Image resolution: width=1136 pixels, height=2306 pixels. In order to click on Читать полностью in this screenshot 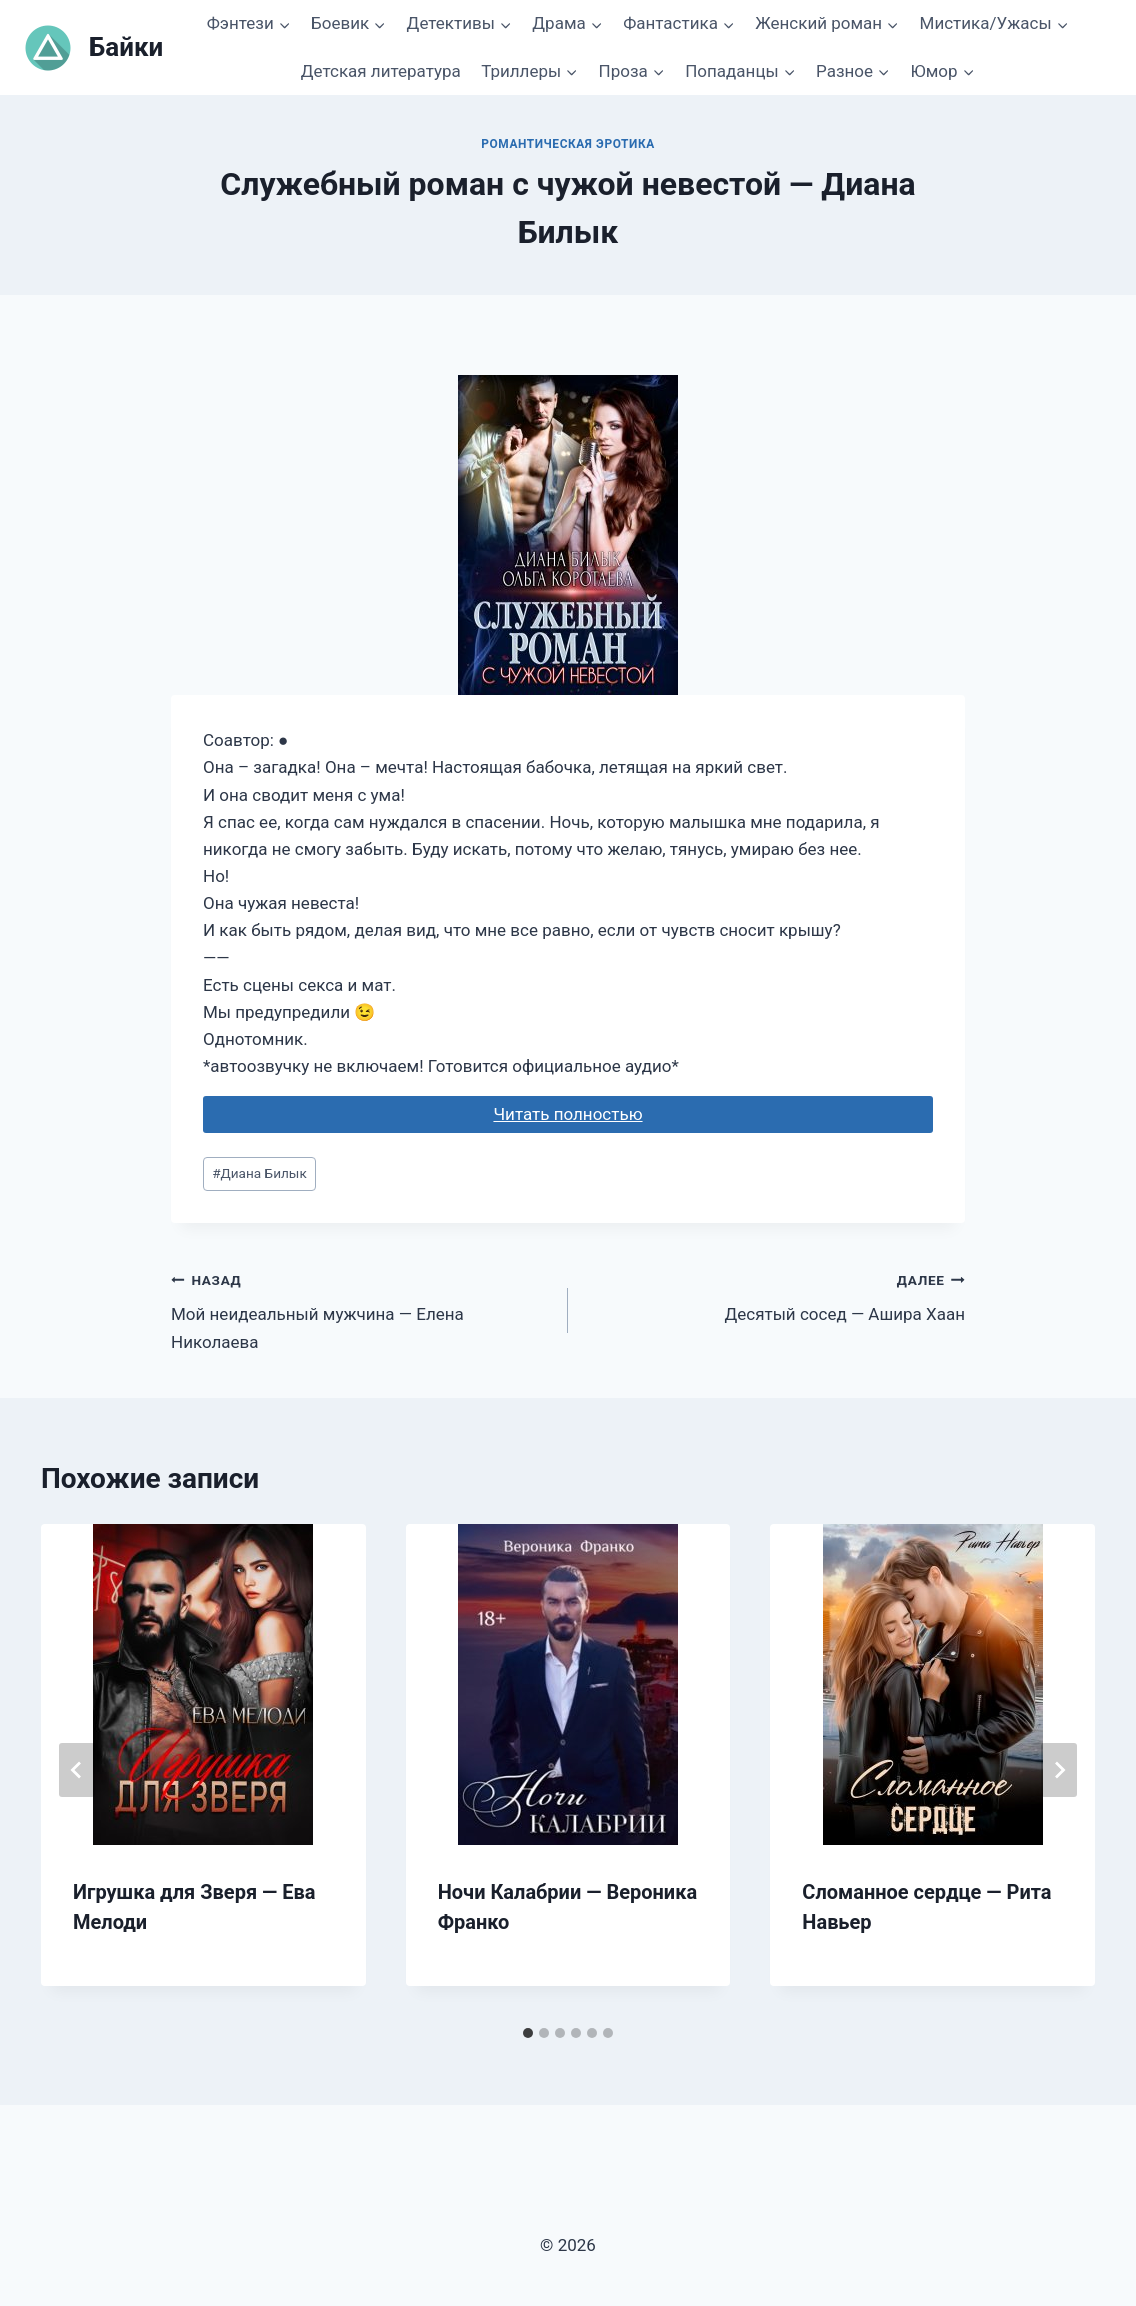, I will do `click(567, 1114)`.